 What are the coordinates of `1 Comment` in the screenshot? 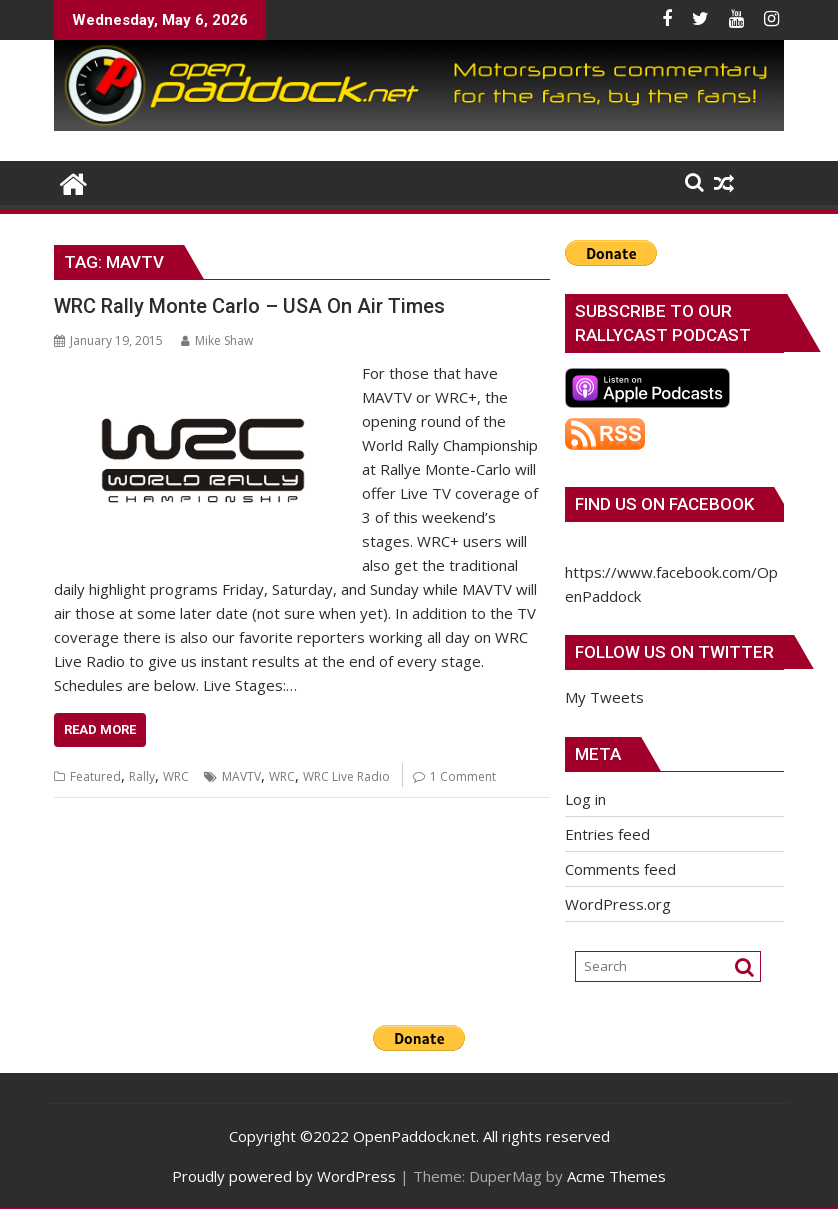 It's located at (463, 776).